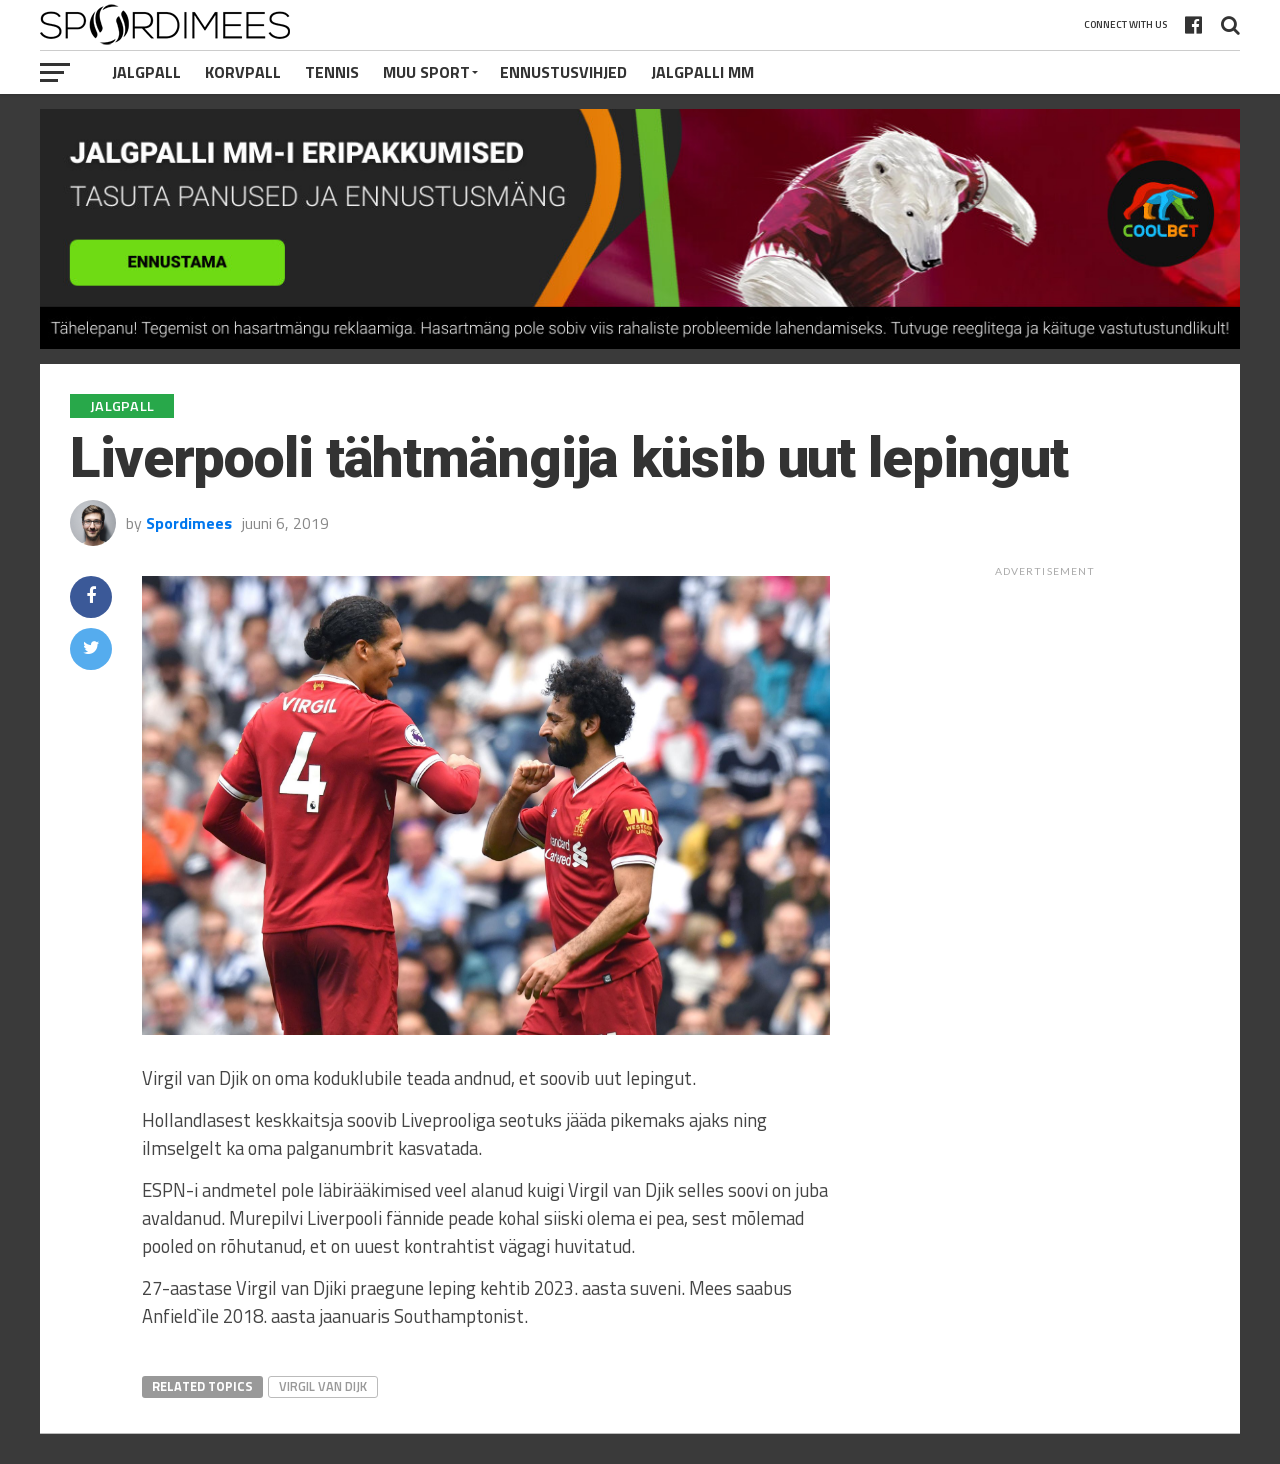  What do you see at coordinates (563, 72) in the screenshot?
I see `Ennustusvihjed` at bounding box center [563, 72].